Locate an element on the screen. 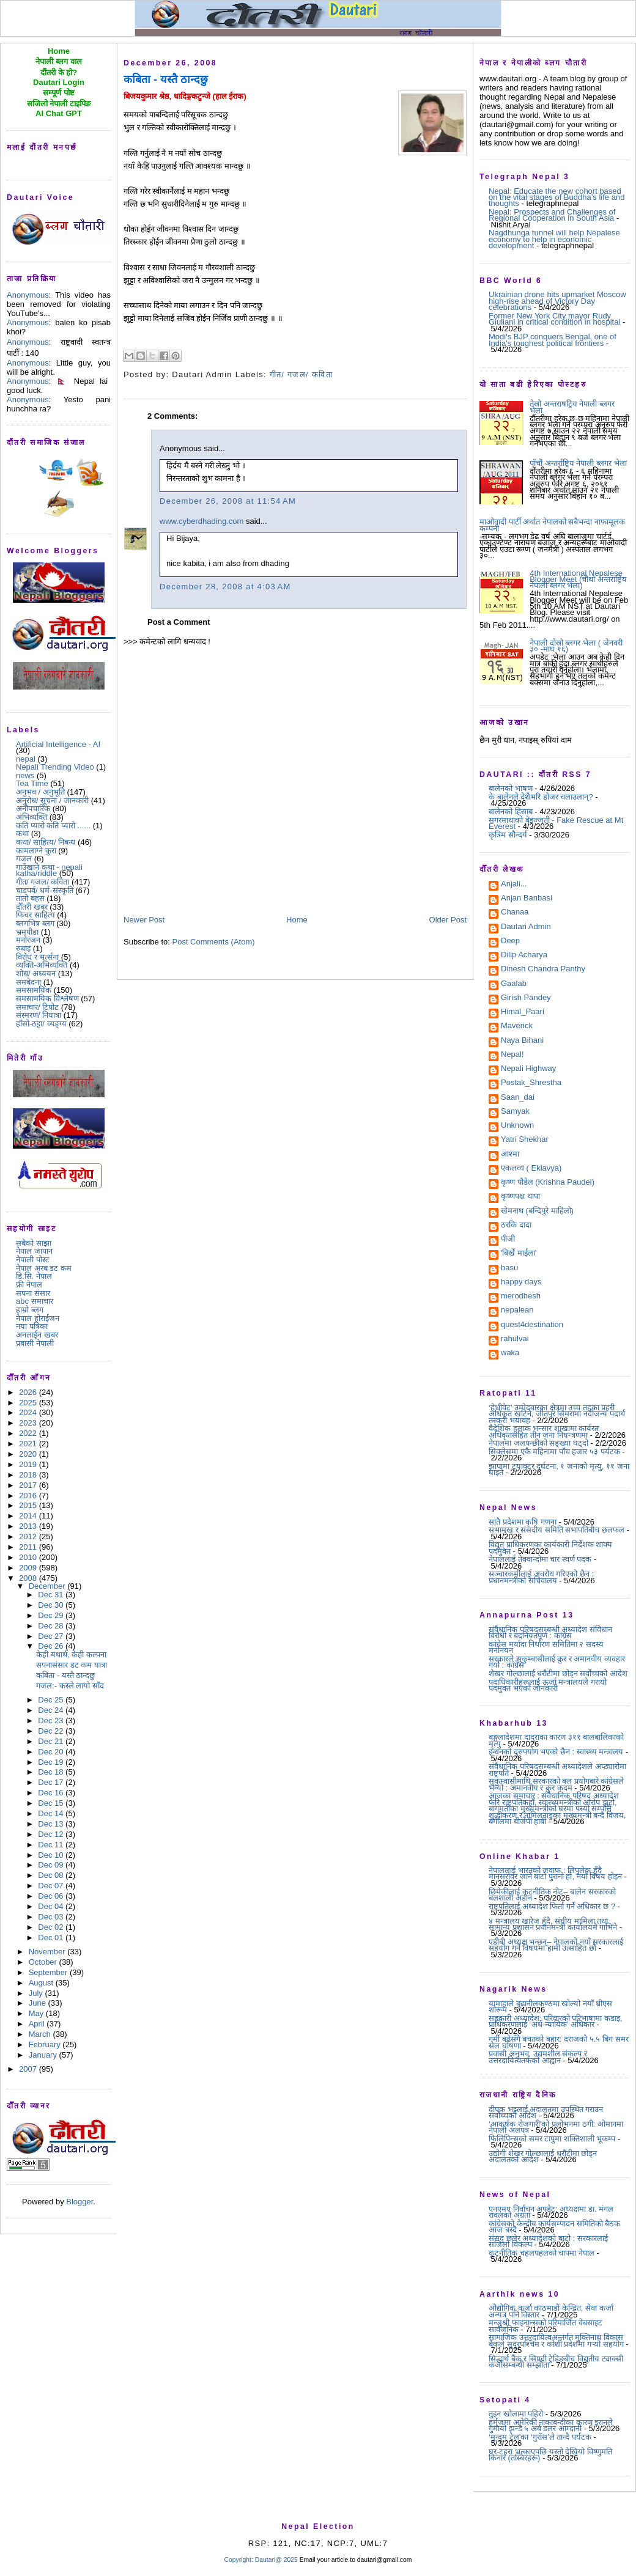 The width and height of the screenshot is (636, 2576). सुकुम्वासीमाथि सरकारको बल प्रयोगबारे कांग्रेसले भन्यो : अमानवीय र क्रुर कदम is located at coordinates (556, 1784).